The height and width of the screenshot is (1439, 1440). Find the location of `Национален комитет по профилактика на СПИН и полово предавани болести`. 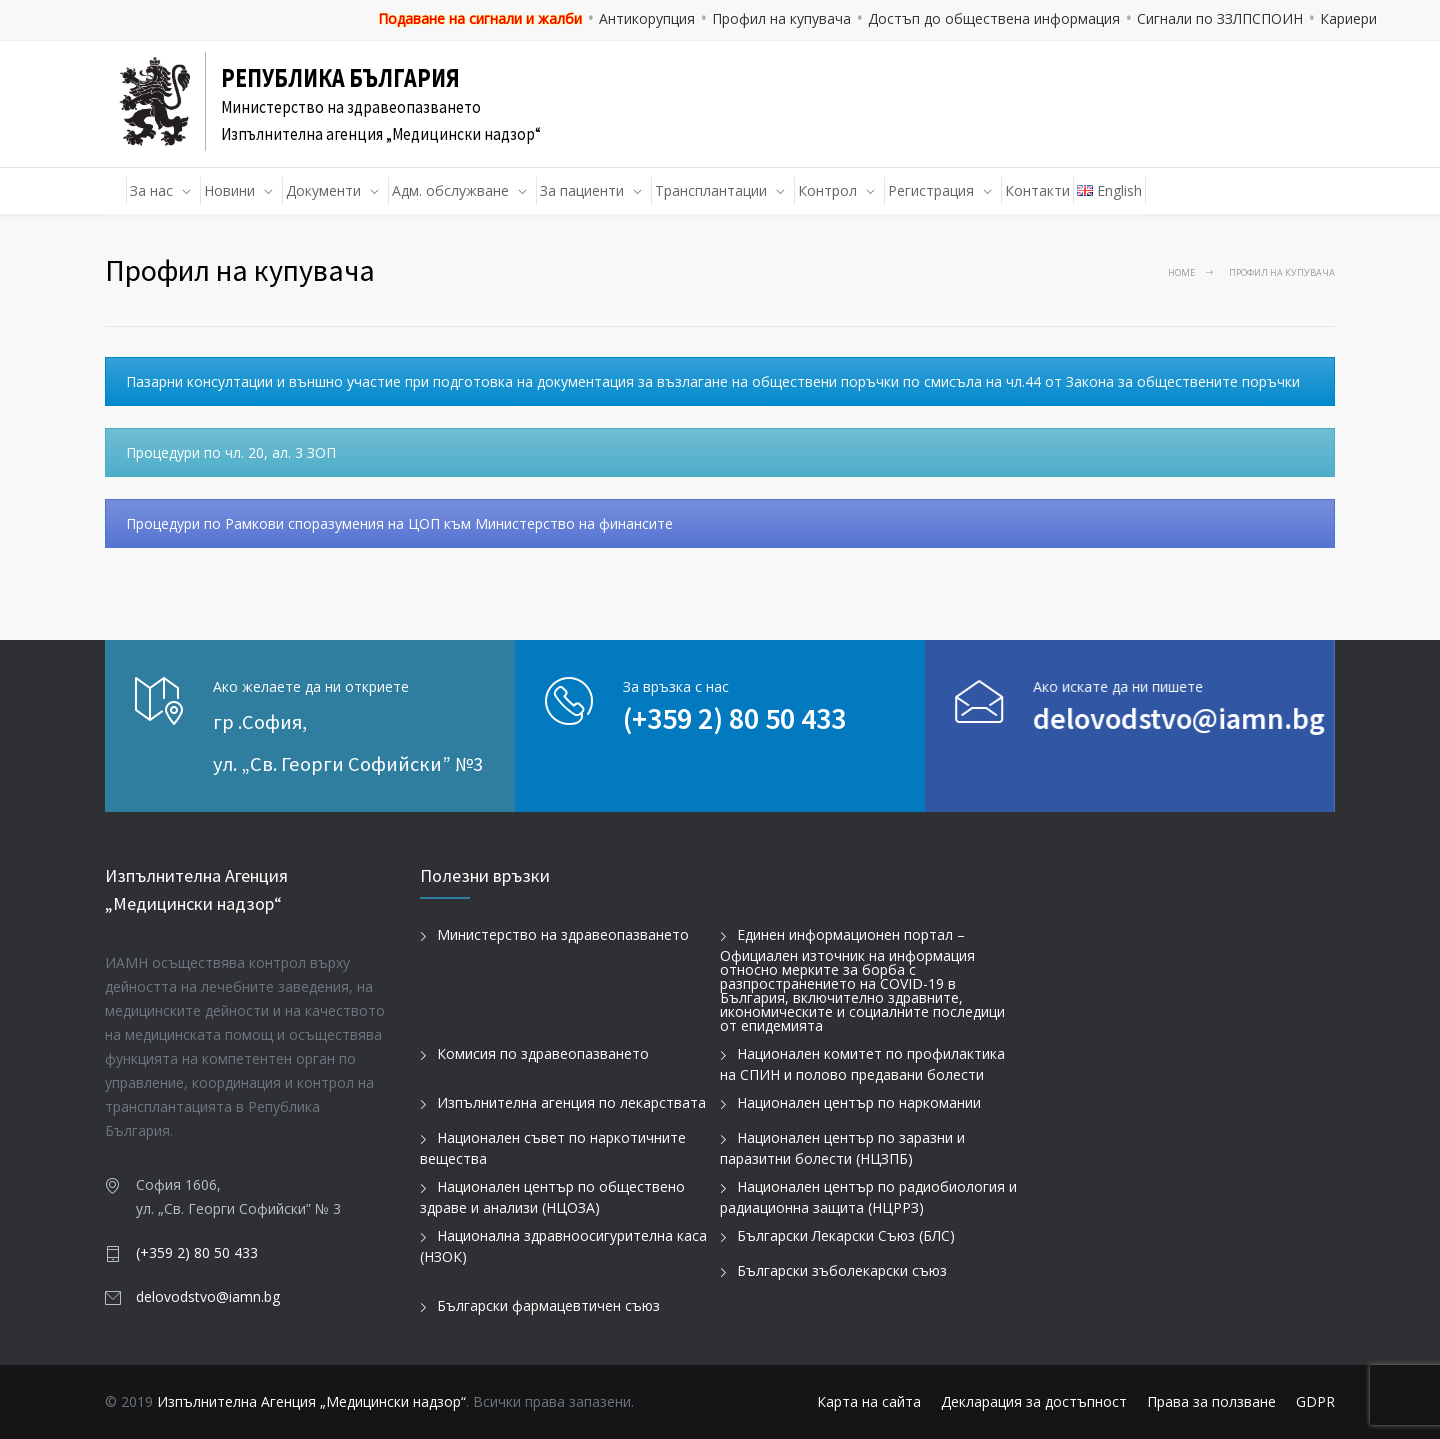

Национален комитет по профилактика на СПИН и полово предавани болести is located at coordinates (862, 1064).